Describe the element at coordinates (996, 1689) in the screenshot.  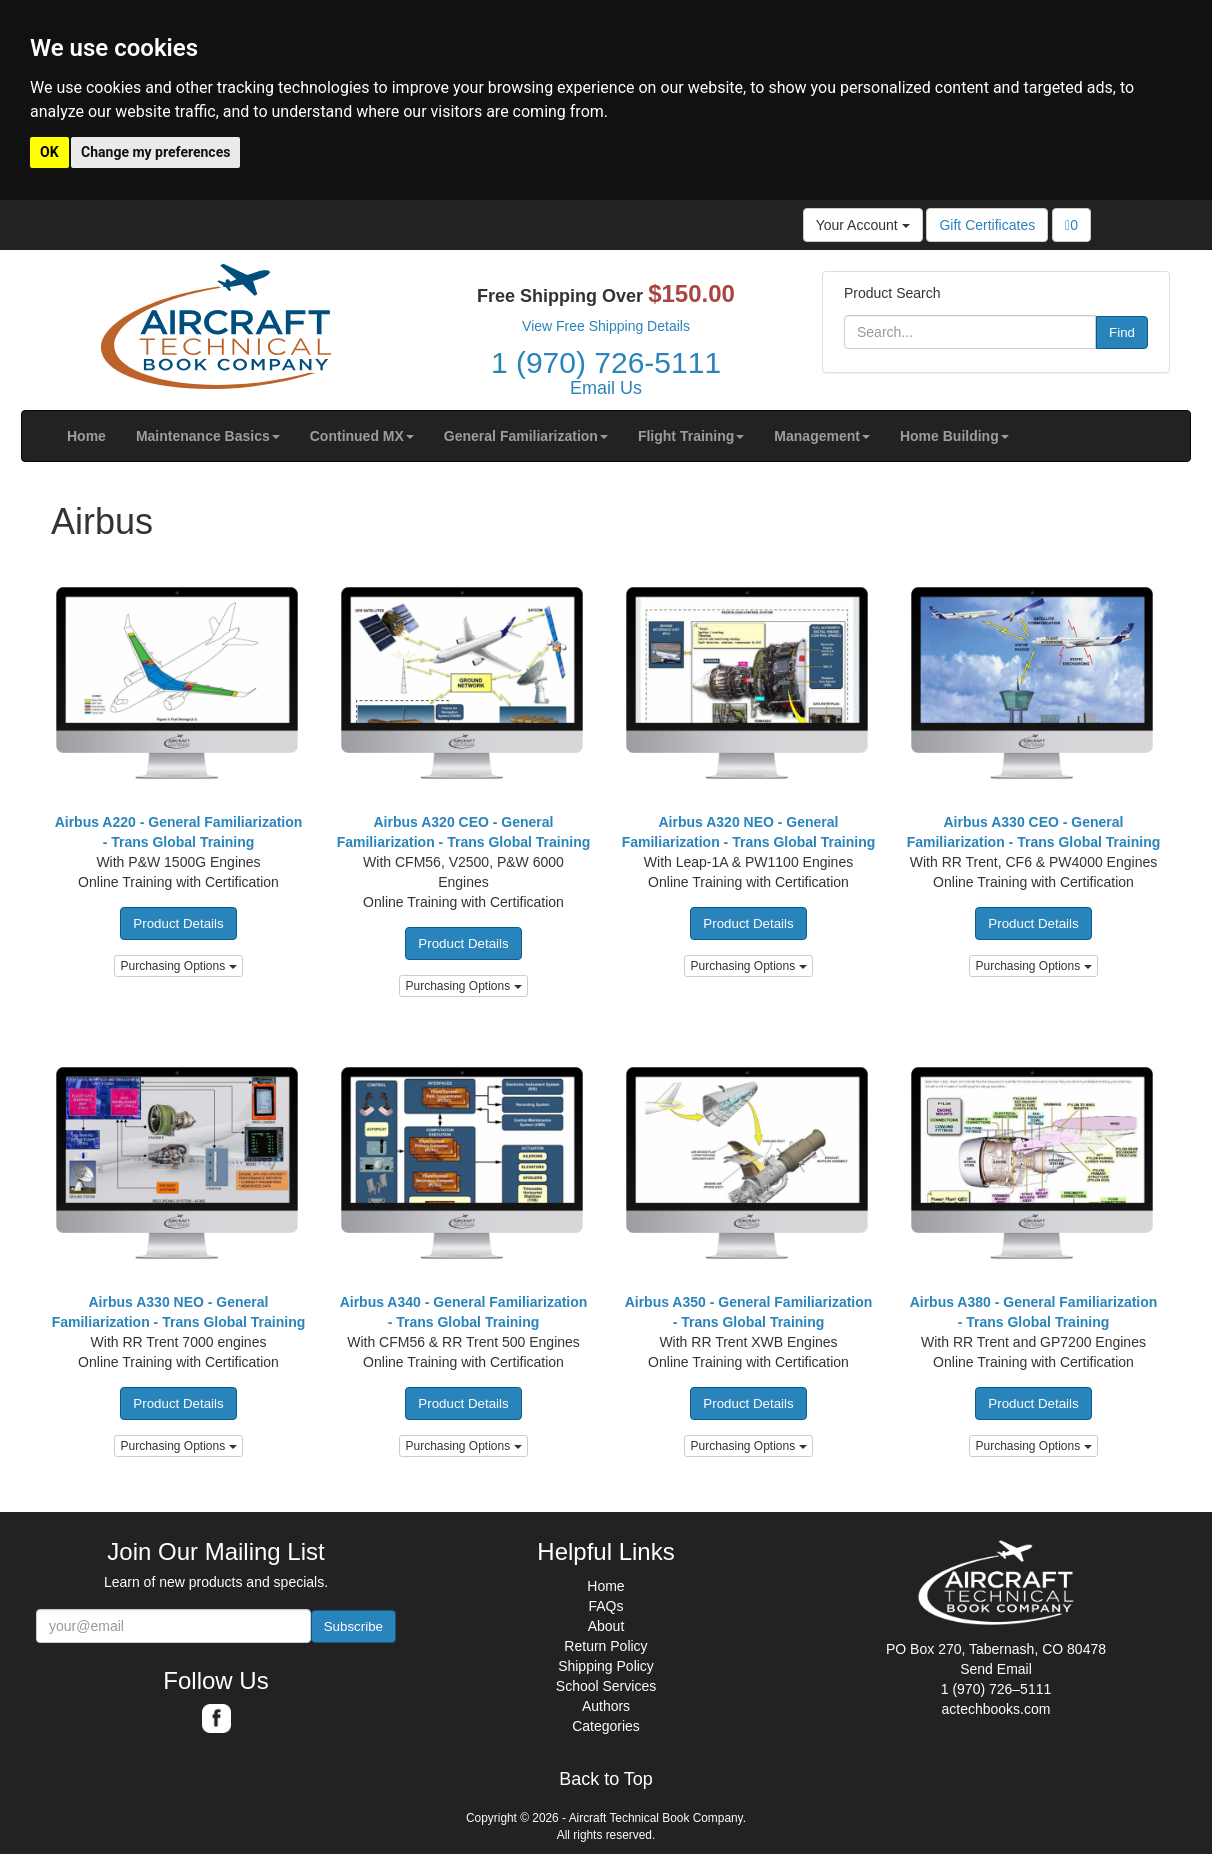
I see `1 (970) 726–5111` at that location.